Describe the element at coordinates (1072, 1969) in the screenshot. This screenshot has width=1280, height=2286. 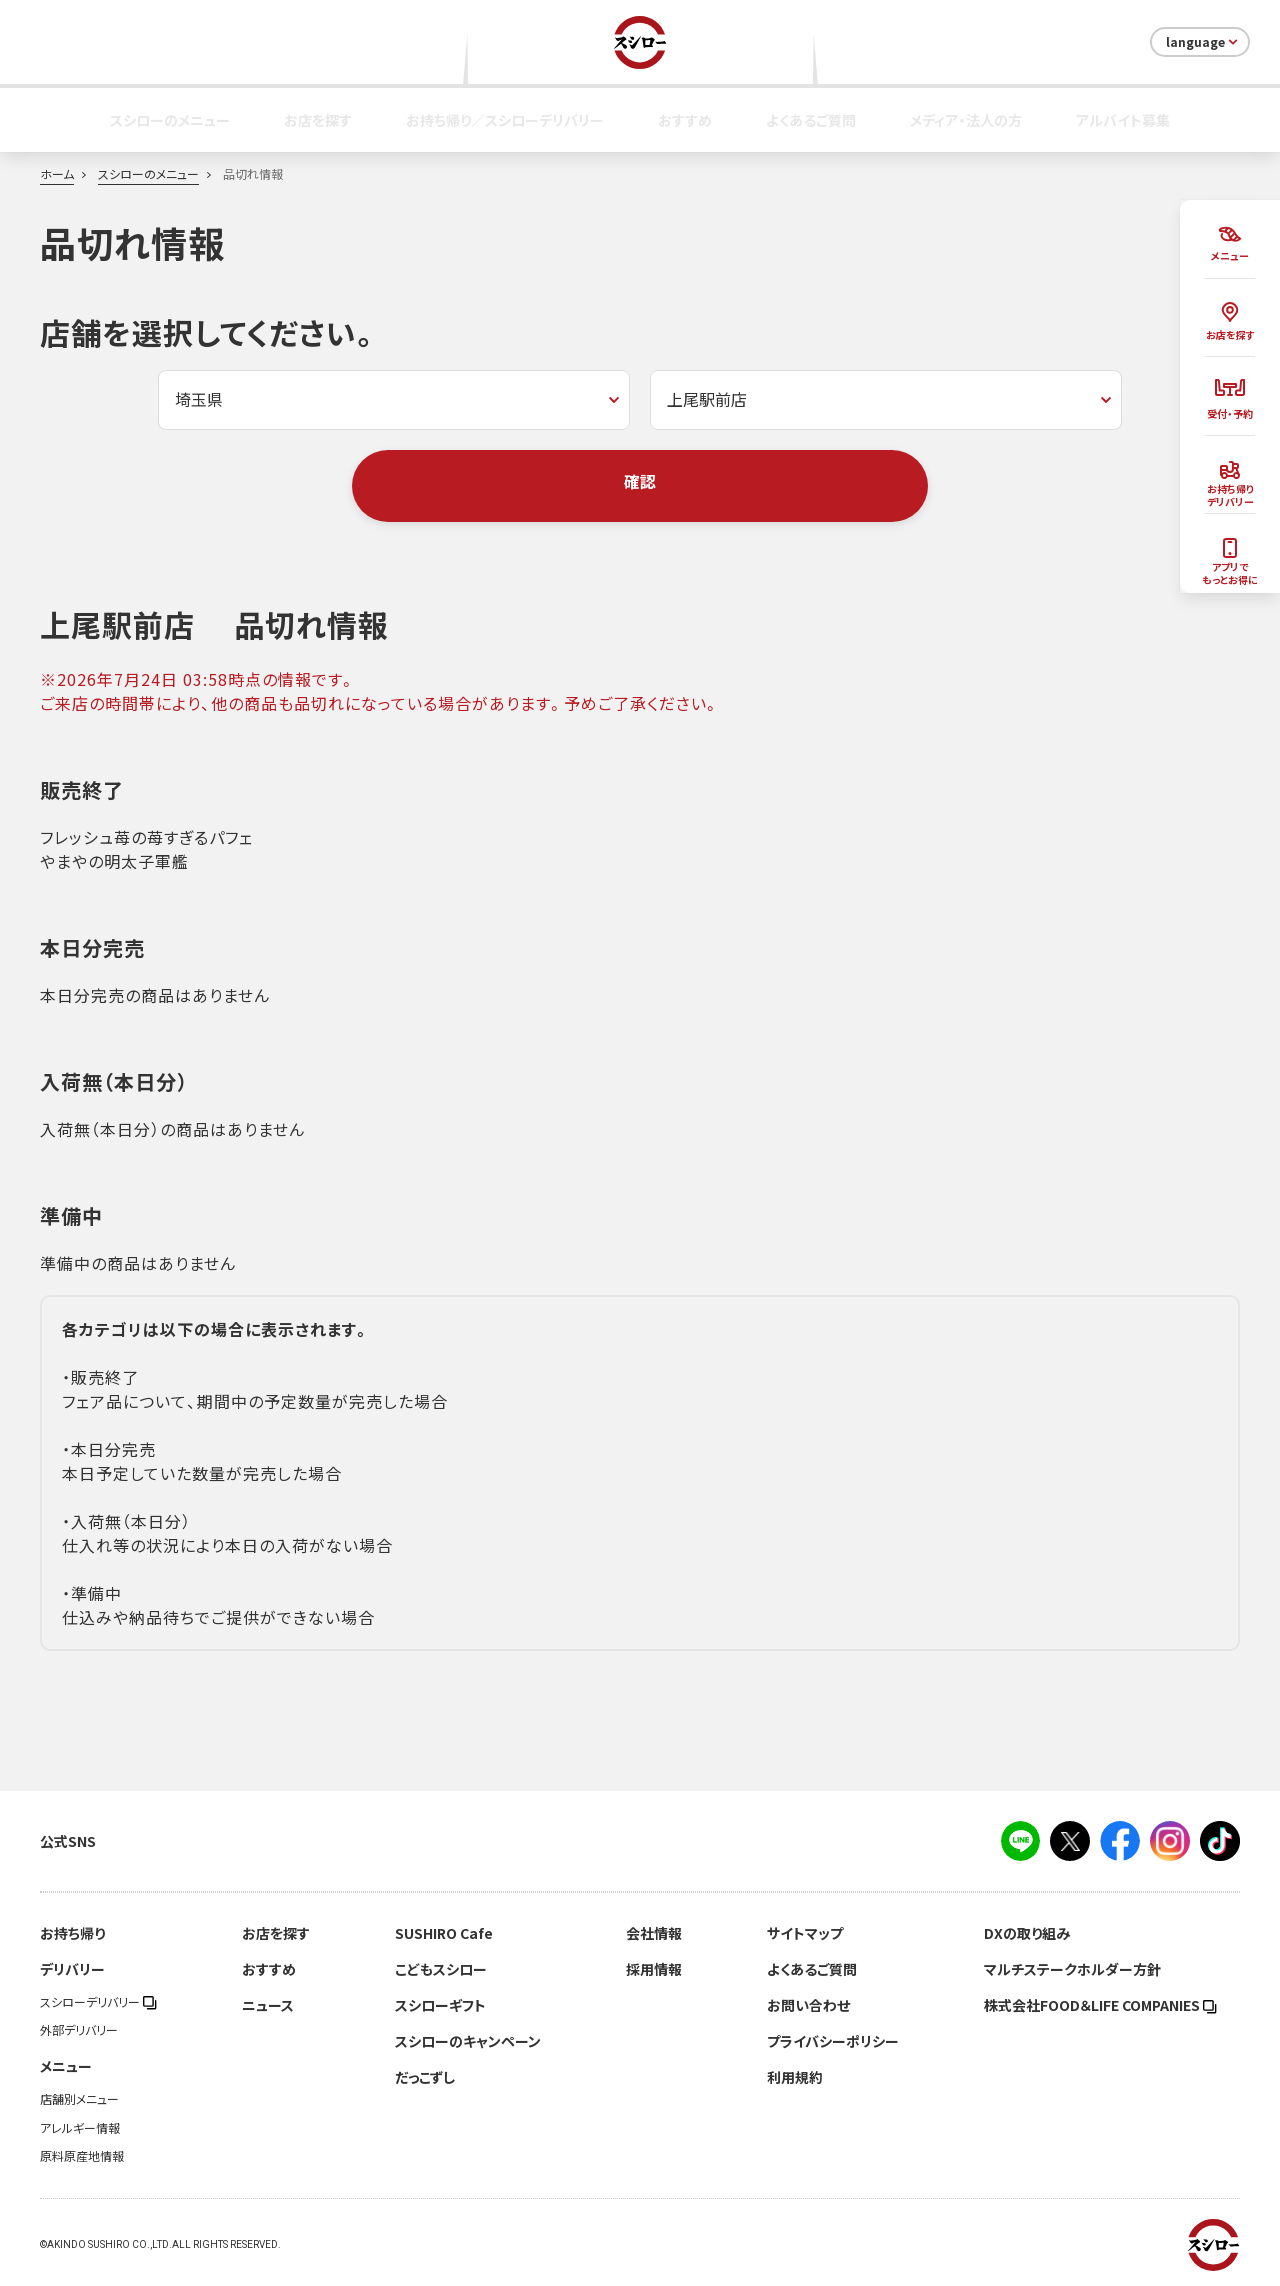
I see `マルチステークホルダー方針` at that location.